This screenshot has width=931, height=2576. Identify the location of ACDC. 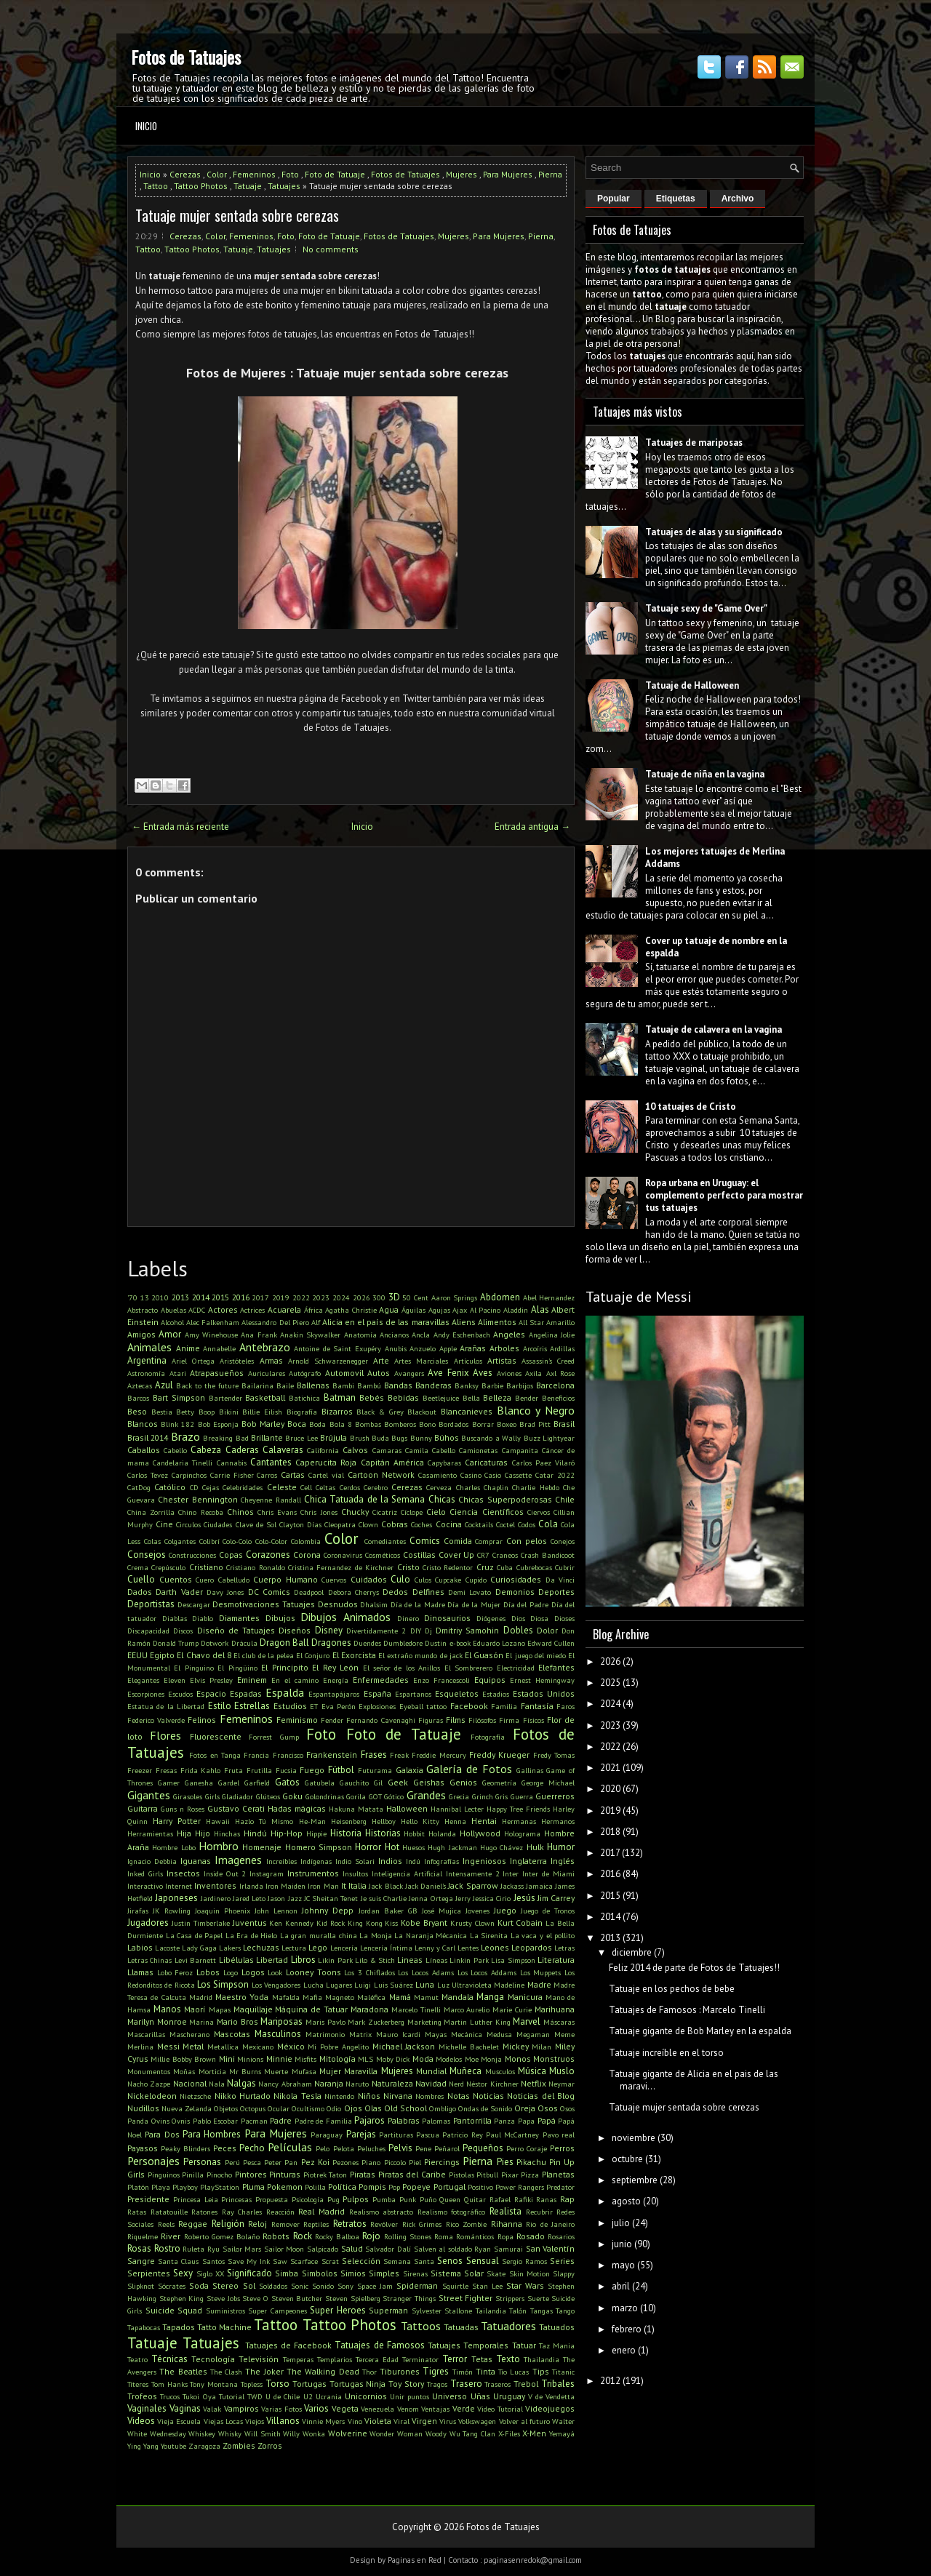
(196, 1310).